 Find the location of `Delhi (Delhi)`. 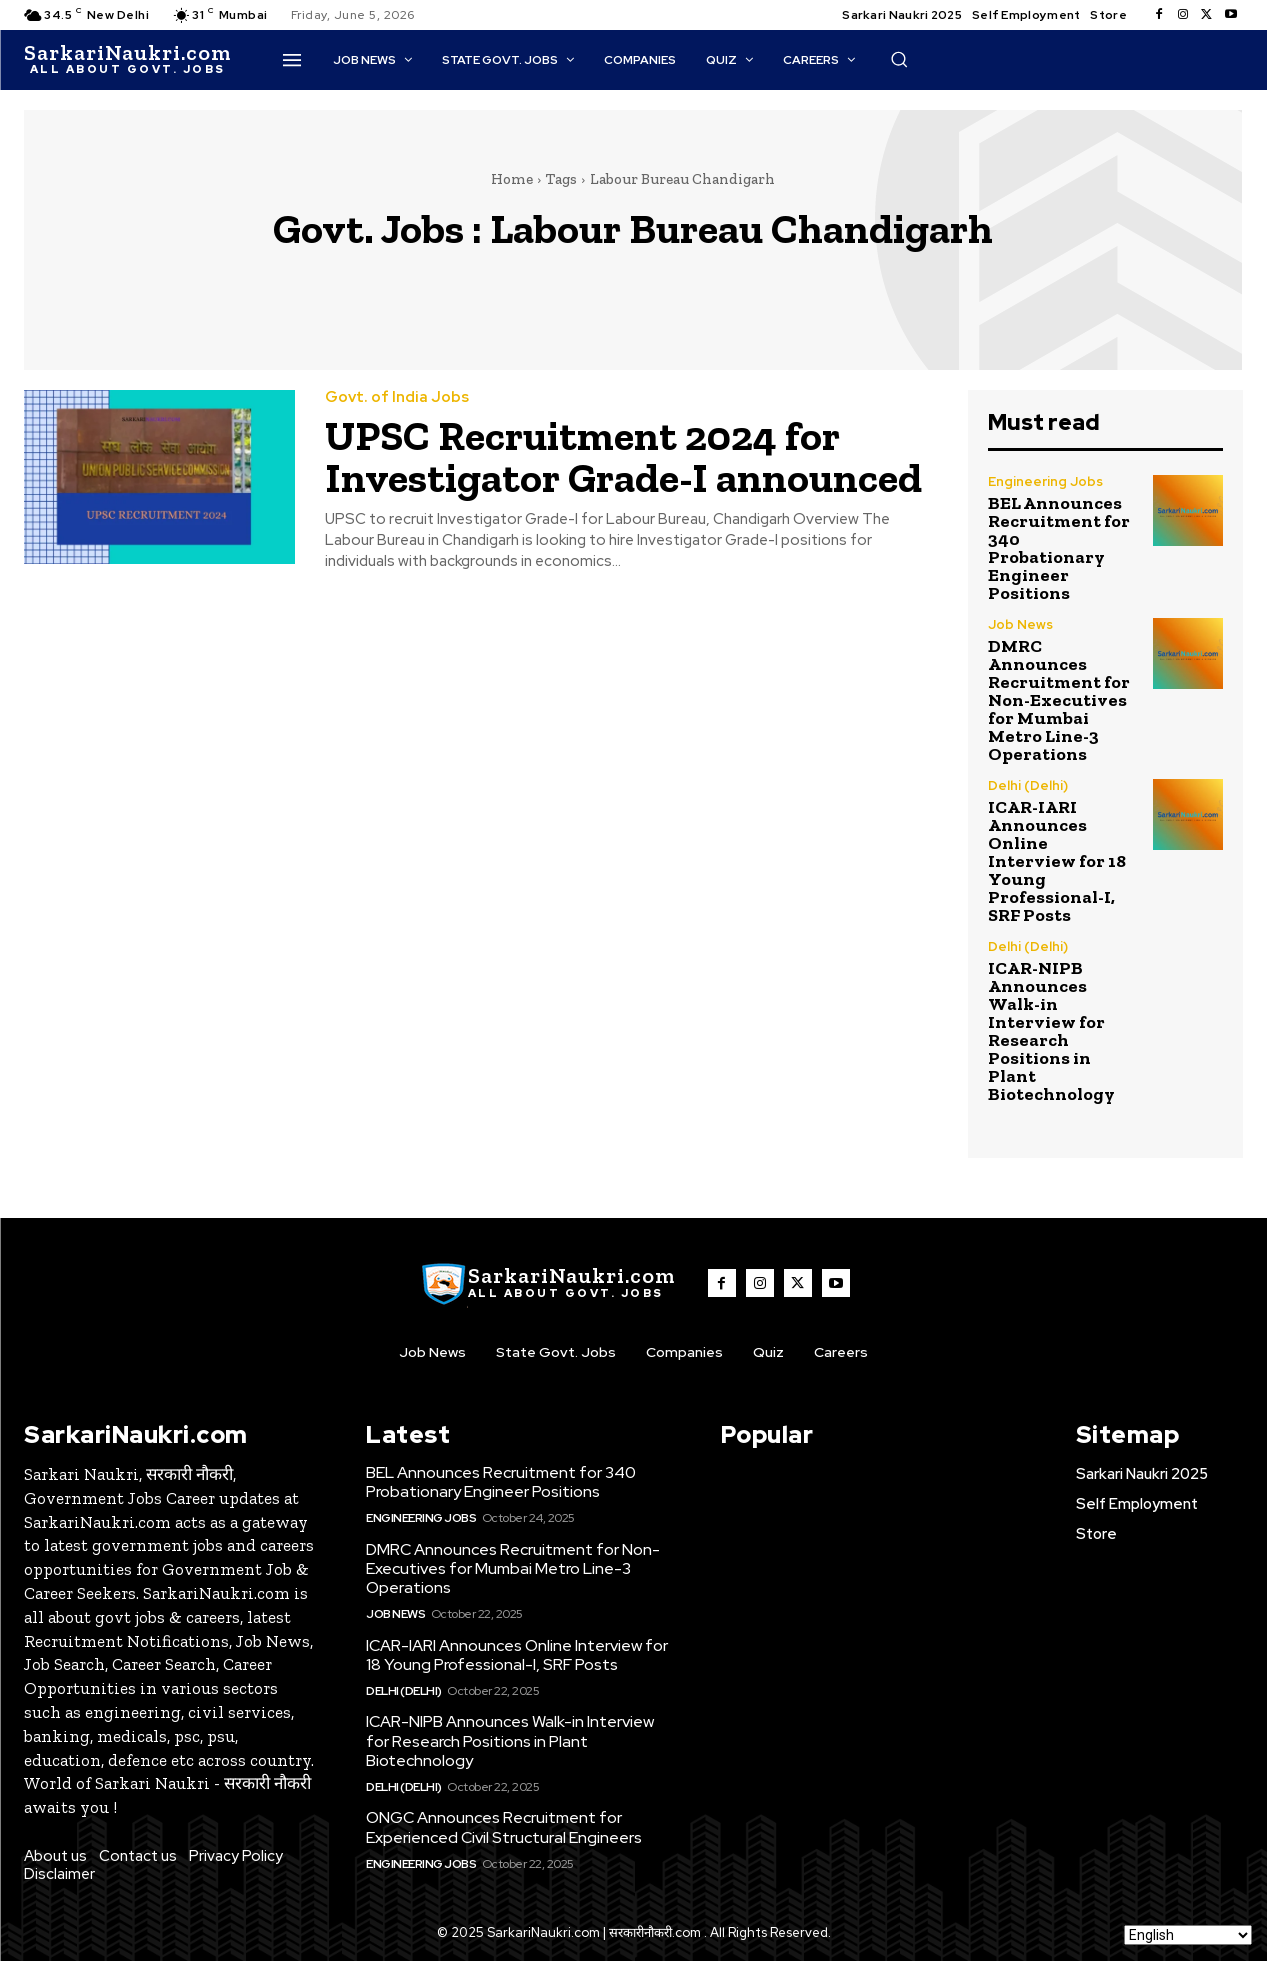

Delhi (Delhi) is located at coordinates (1028, 785).